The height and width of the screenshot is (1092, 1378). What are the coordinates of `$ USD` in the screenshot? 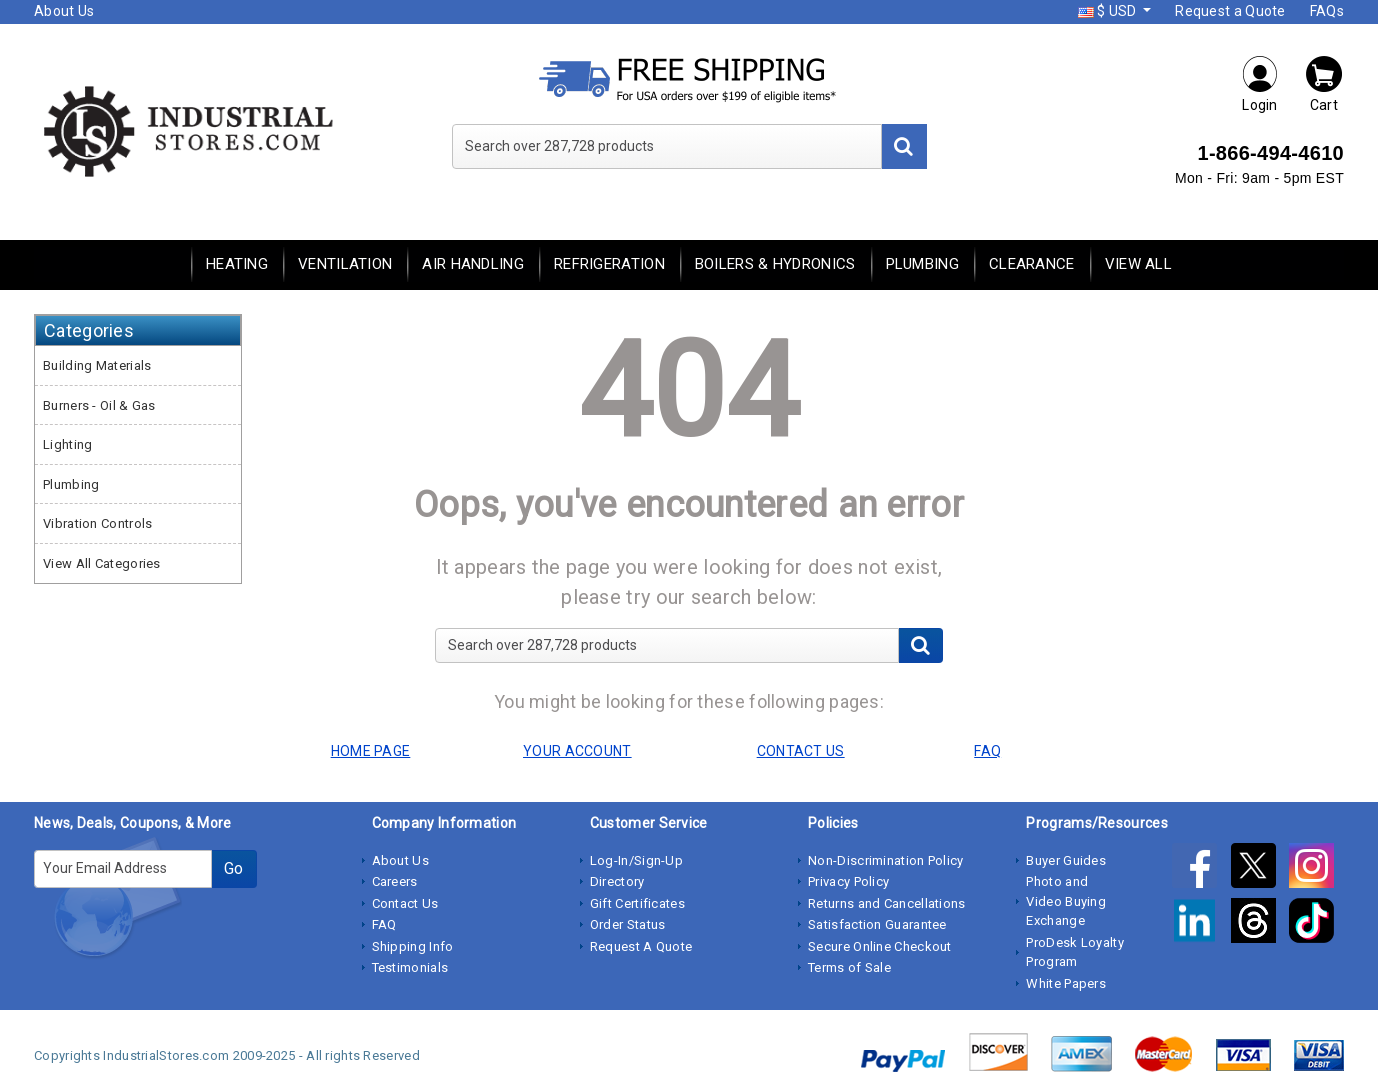 It's located at (1109, 11).